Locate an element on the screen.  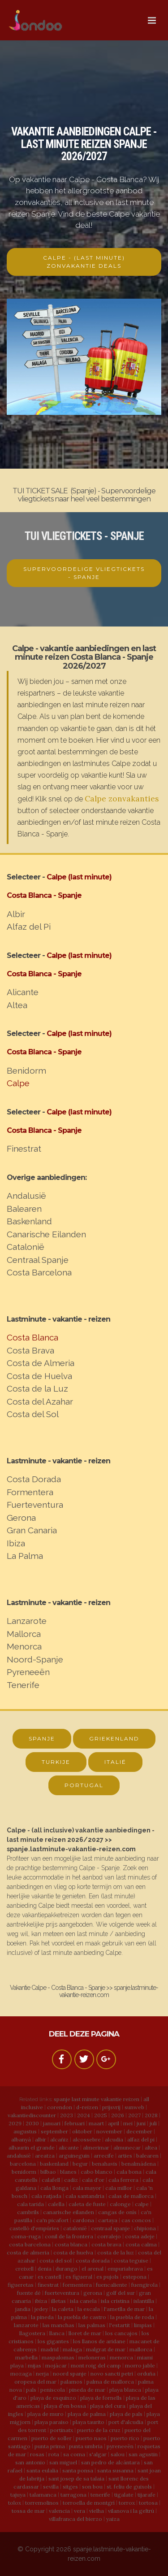
chipiona is located at coordinates (145, 2228).